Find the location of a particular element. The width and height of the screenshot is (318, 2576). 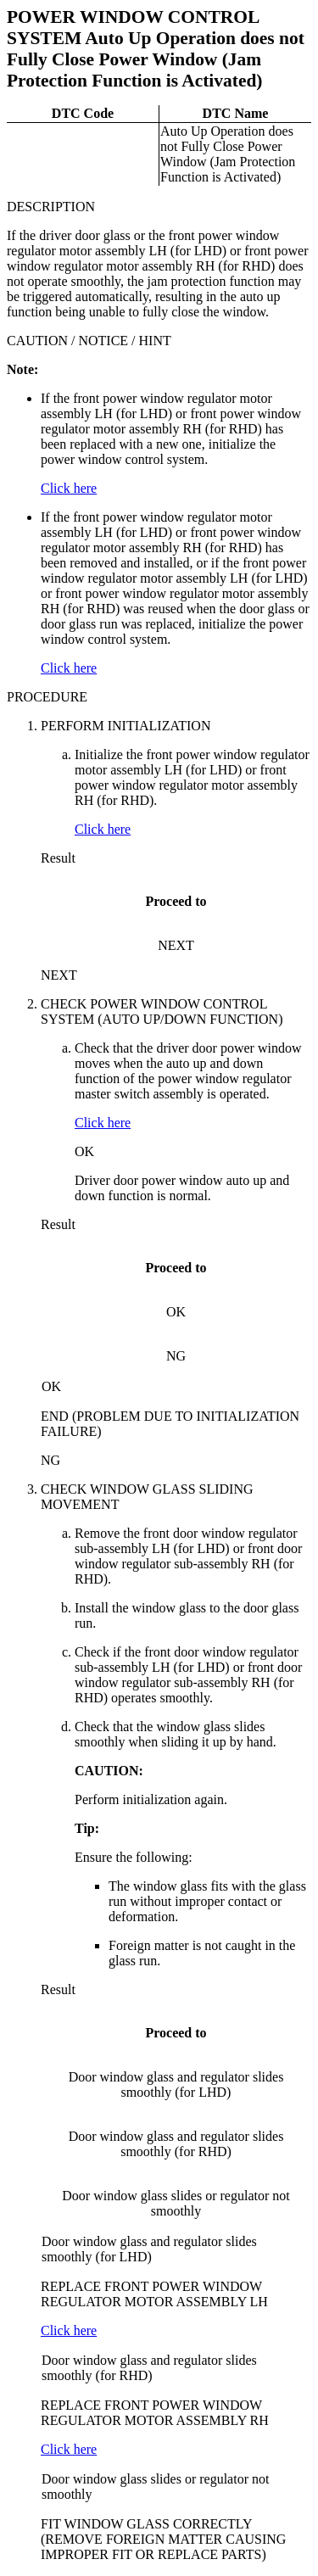

Click here is located at coordinates (69, 488).